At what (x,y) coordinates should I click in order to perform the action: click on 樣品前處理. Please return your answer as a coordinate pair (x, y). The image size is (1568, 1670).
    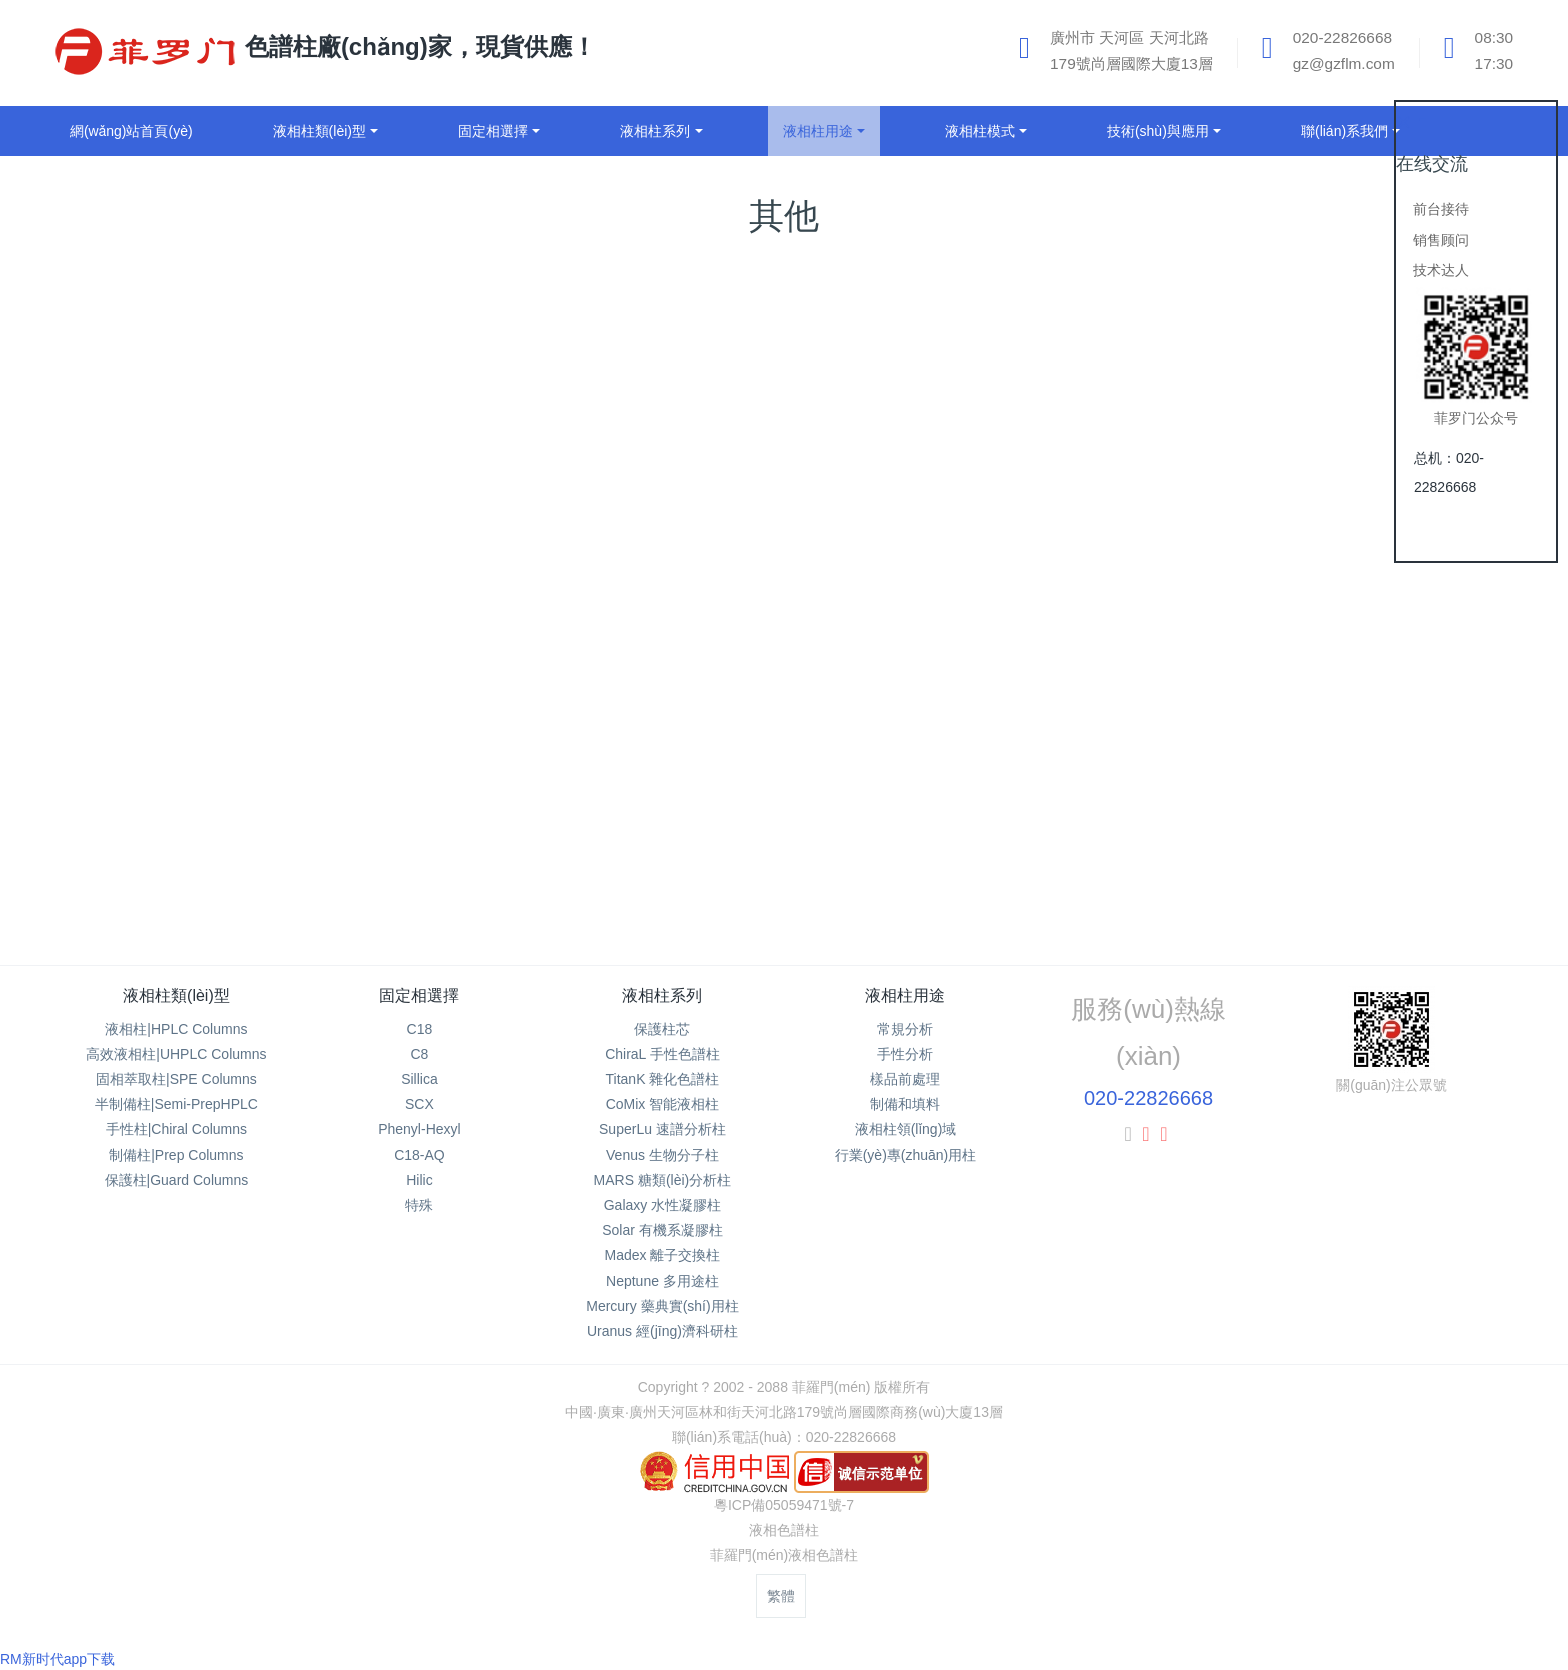
    Looking at the image, I should click on (905, 1079).